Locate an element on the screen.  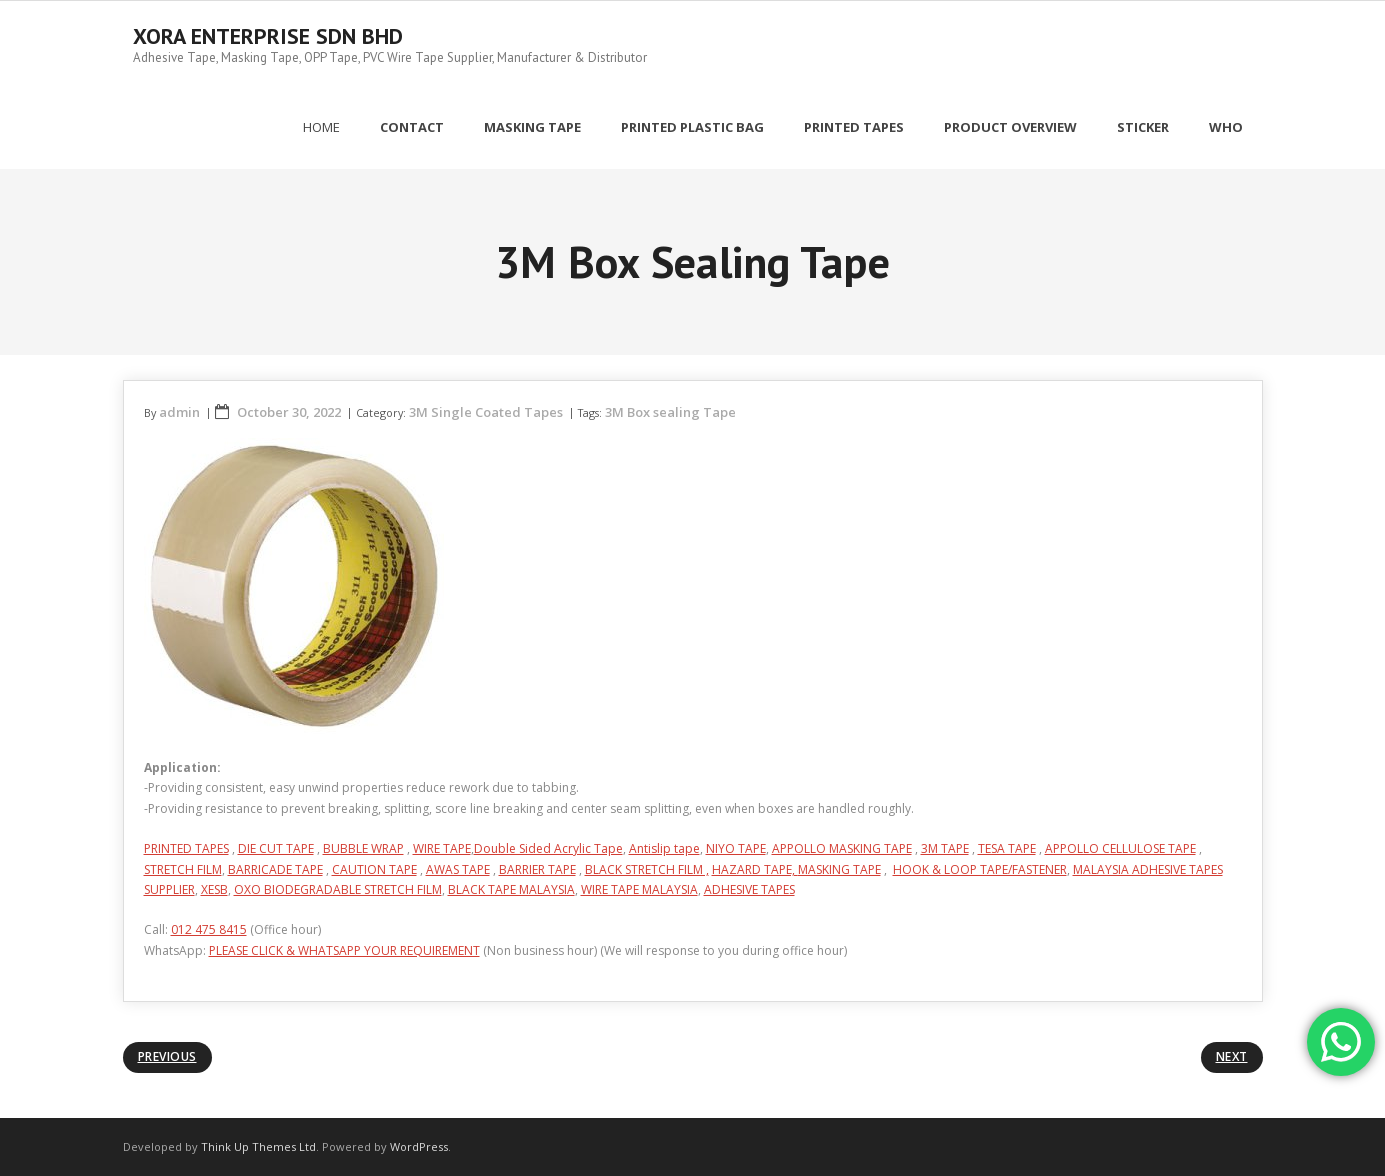
3M Box sealing Tape is located at coordinates (670, 412).